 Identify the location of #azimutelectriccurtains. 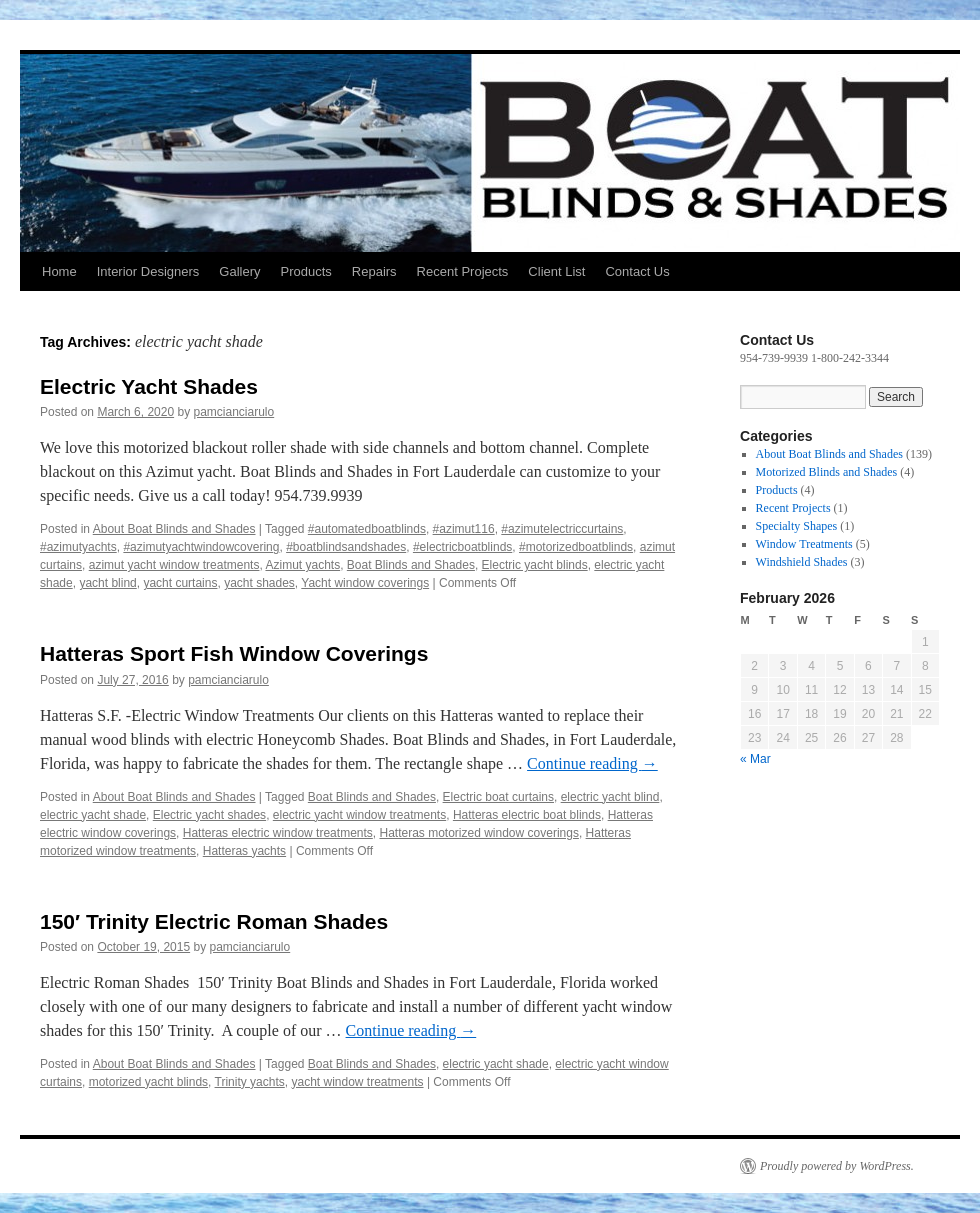
(562, 529).